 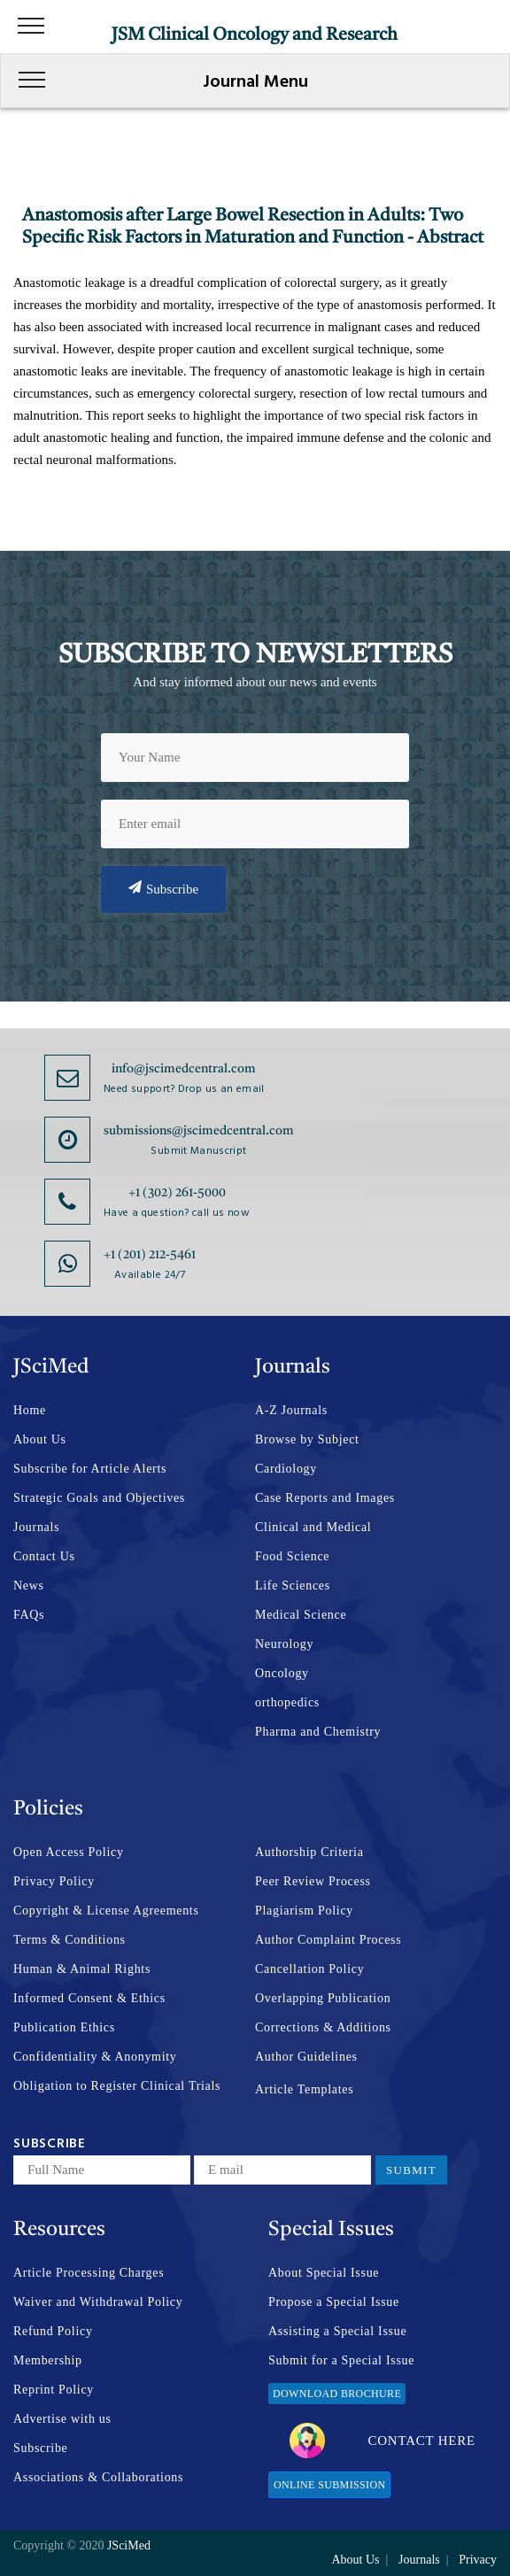 What do you see at coordinates (284, 1644) in the screenshot?
I see `Neurology` at bounding box center [284, 1644].